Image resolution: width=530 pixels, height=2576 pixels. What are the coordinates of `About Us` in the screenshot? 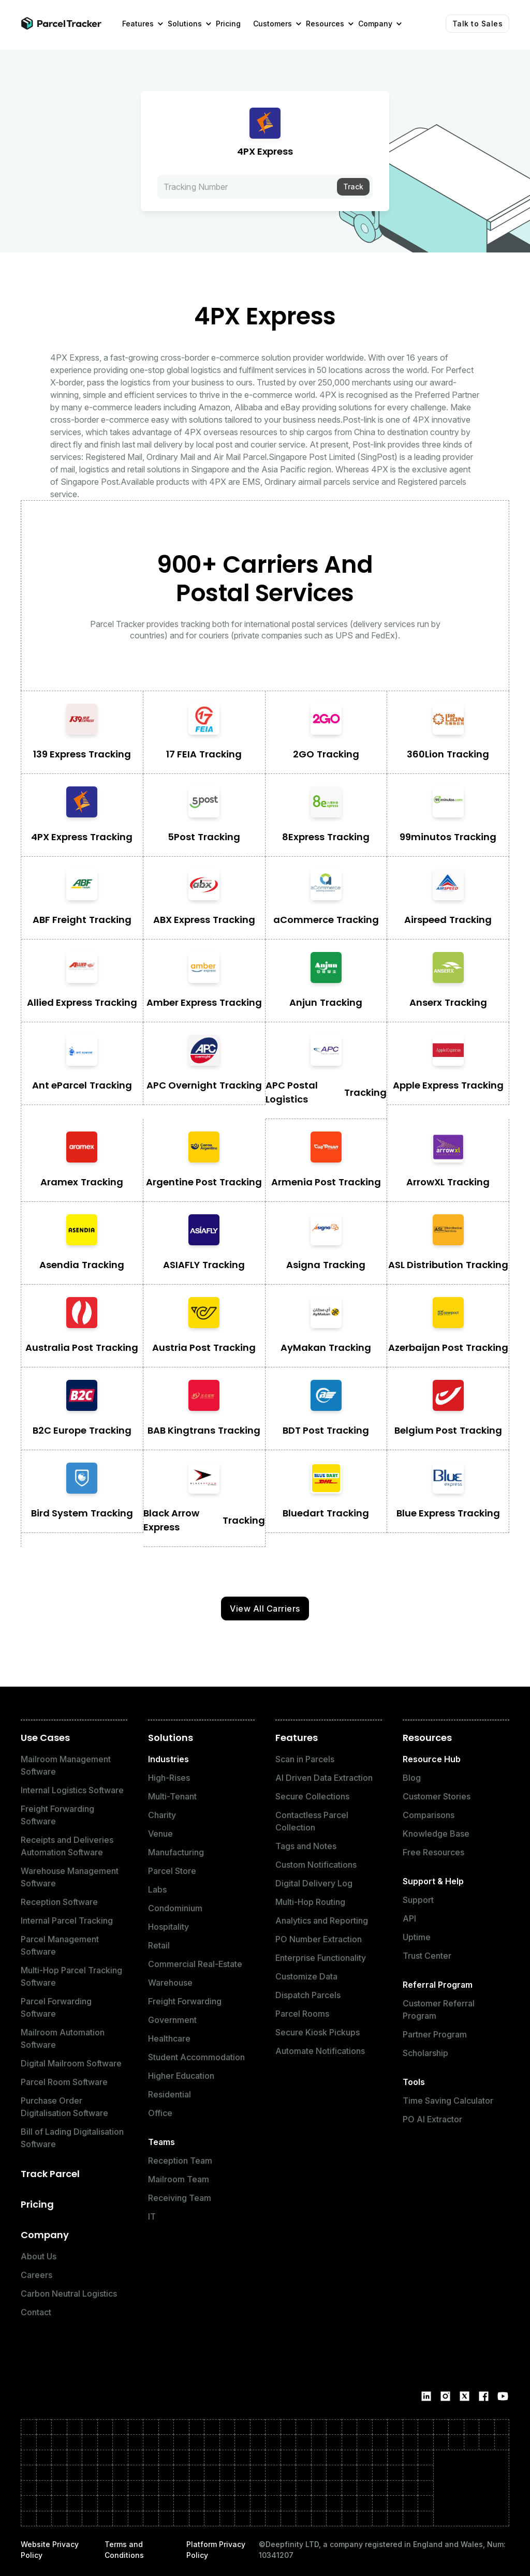 It's located at (38, 2256).